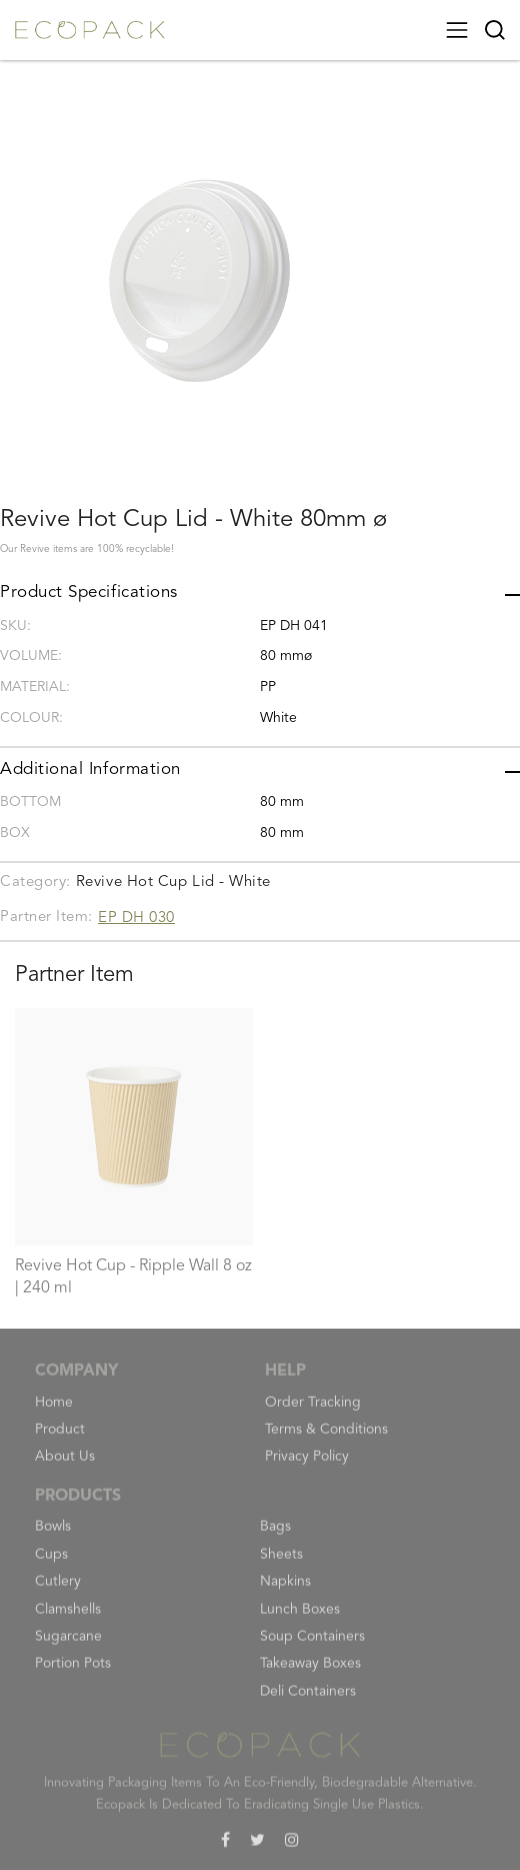  What do you see at coordinates (275, 1537) in the screenshot?
I see `Bags` at bounding box center [275, 1537].